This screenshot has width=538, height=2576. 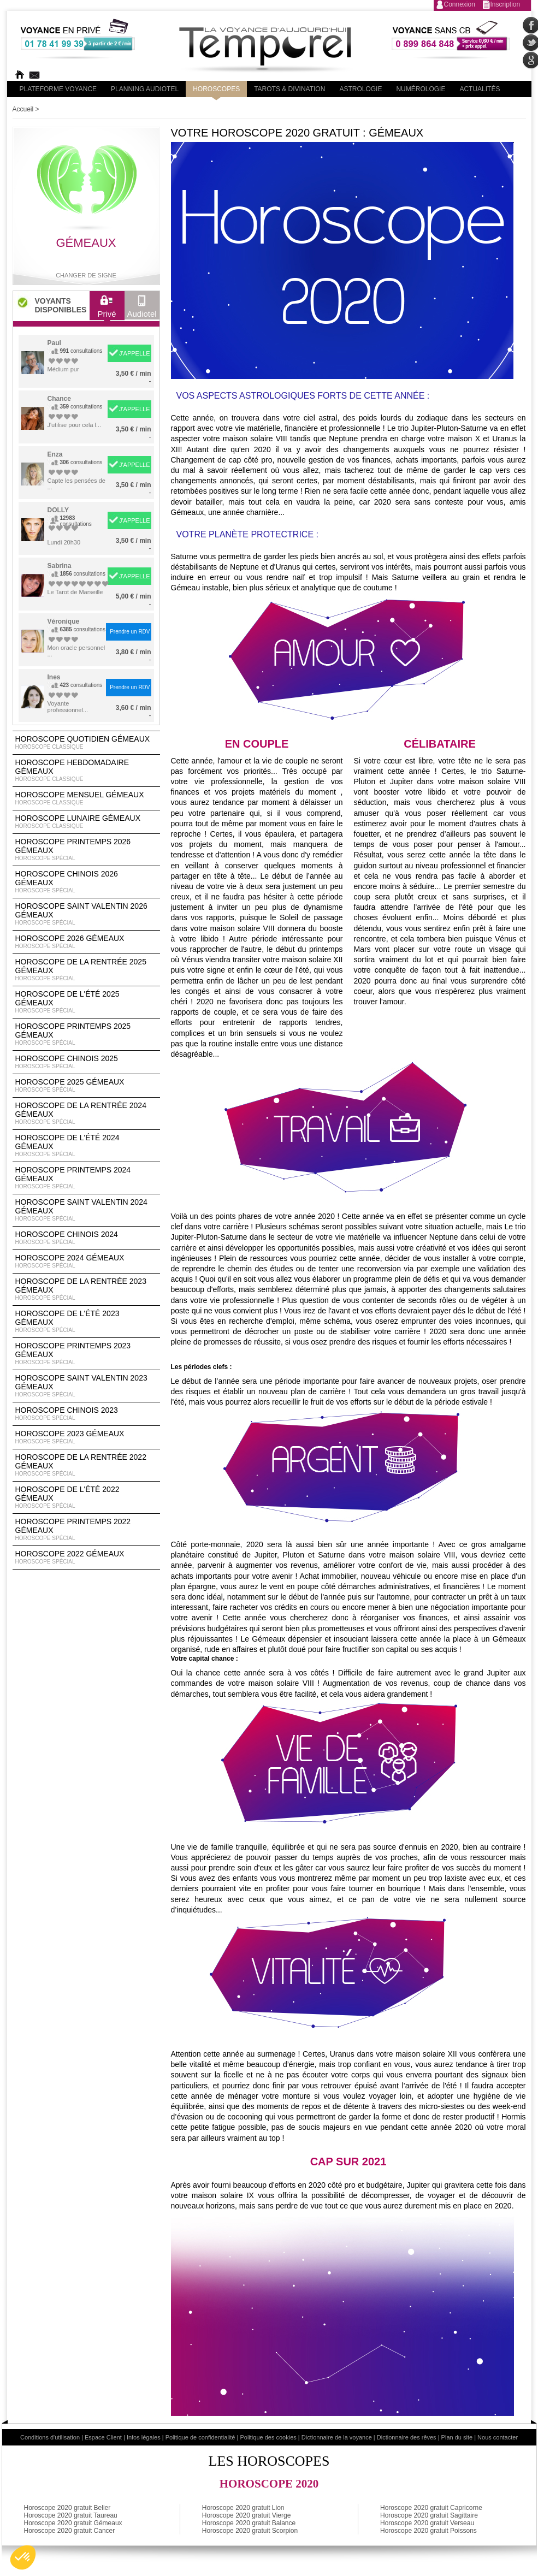 I want to click on Espace Client, so click(x=103, y=2437).